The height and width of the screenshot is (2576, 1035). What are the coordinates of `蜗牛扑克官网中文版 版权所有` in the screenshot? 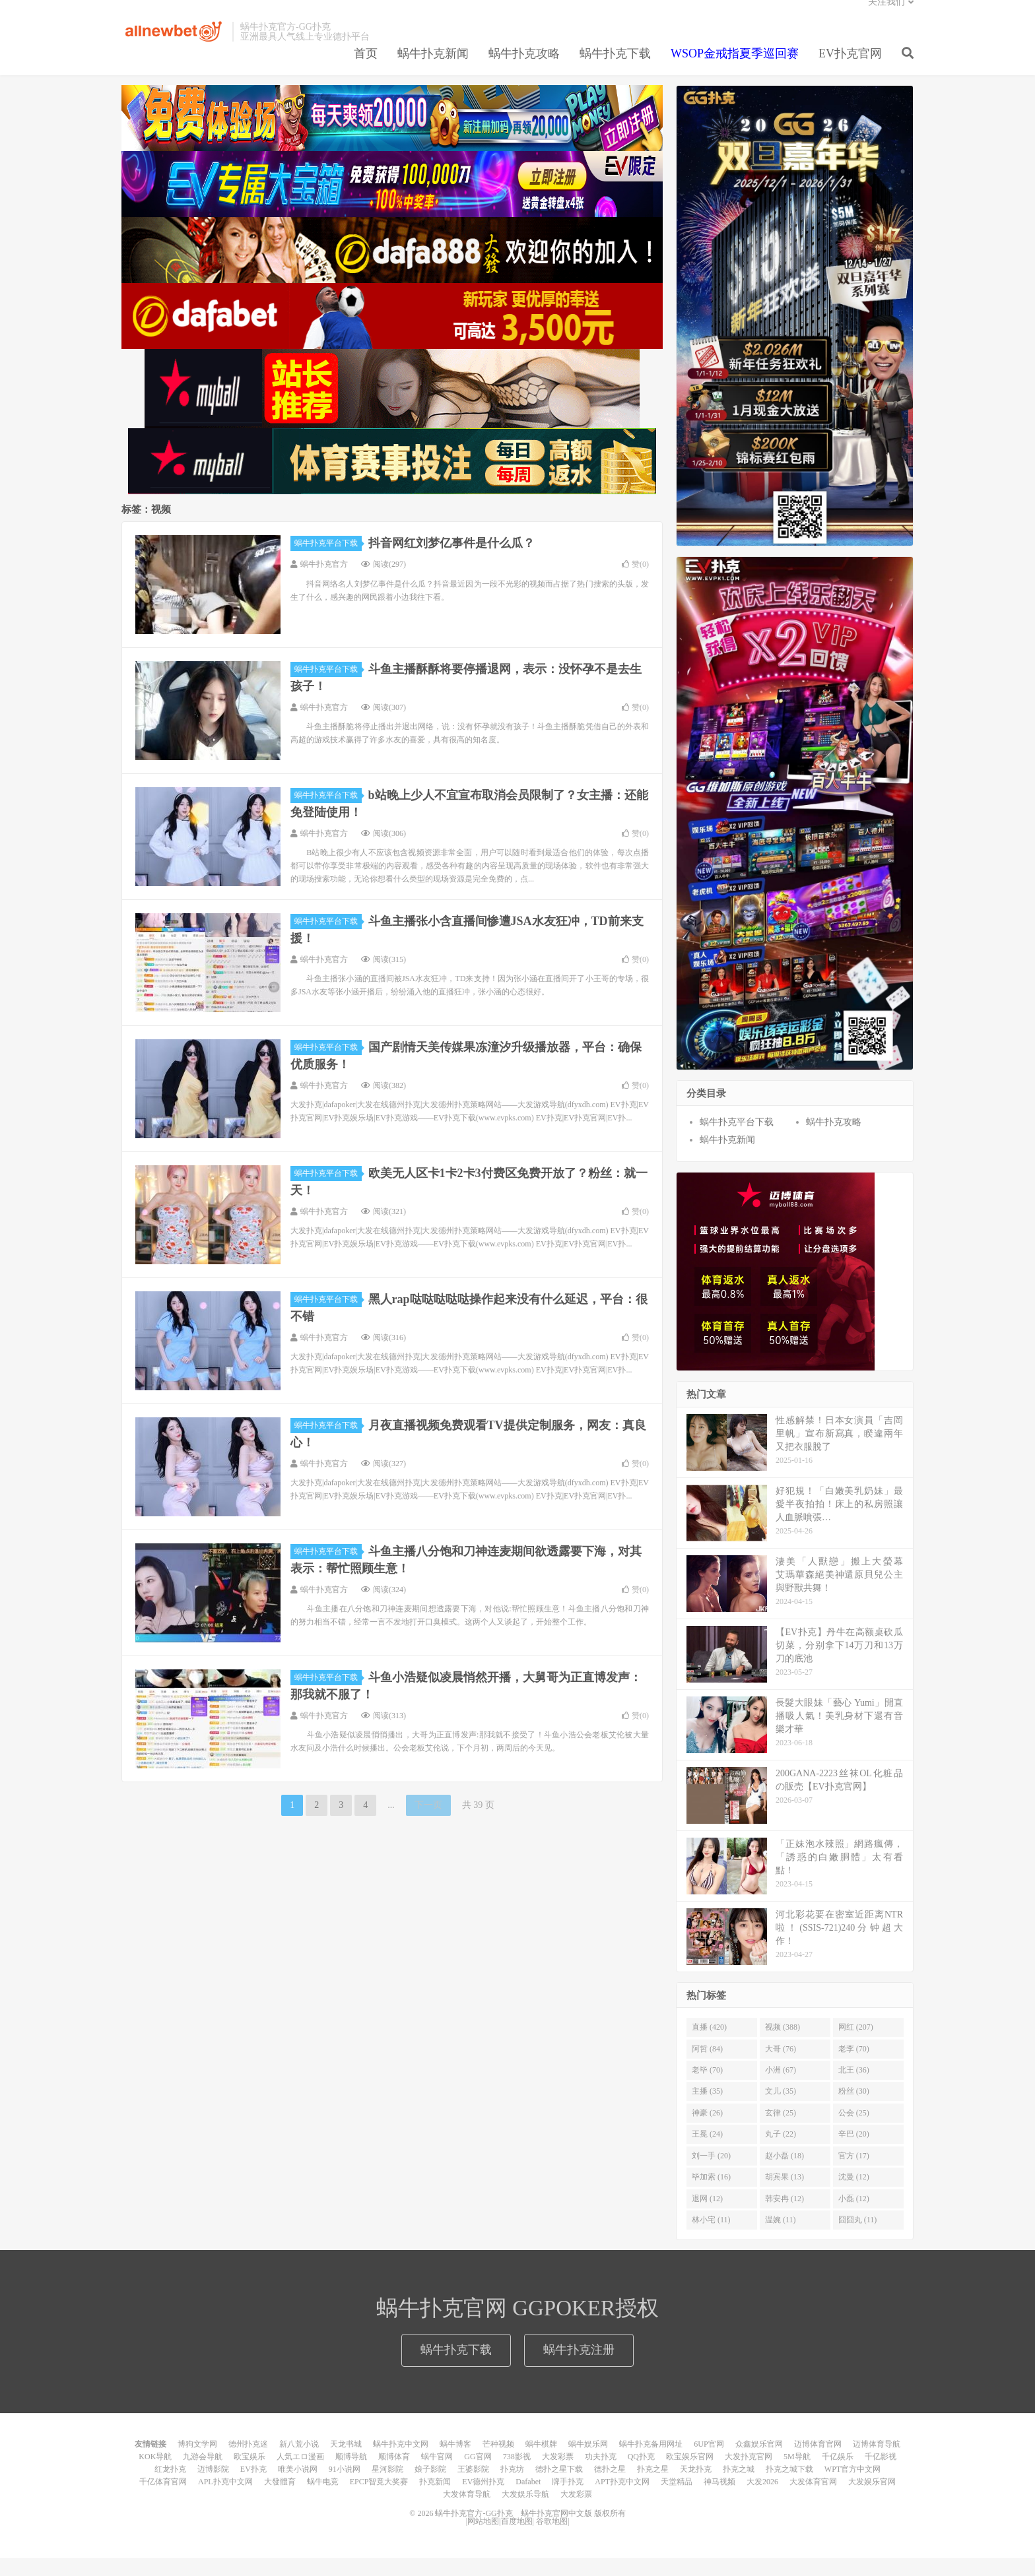 It's located at (572, 2531).